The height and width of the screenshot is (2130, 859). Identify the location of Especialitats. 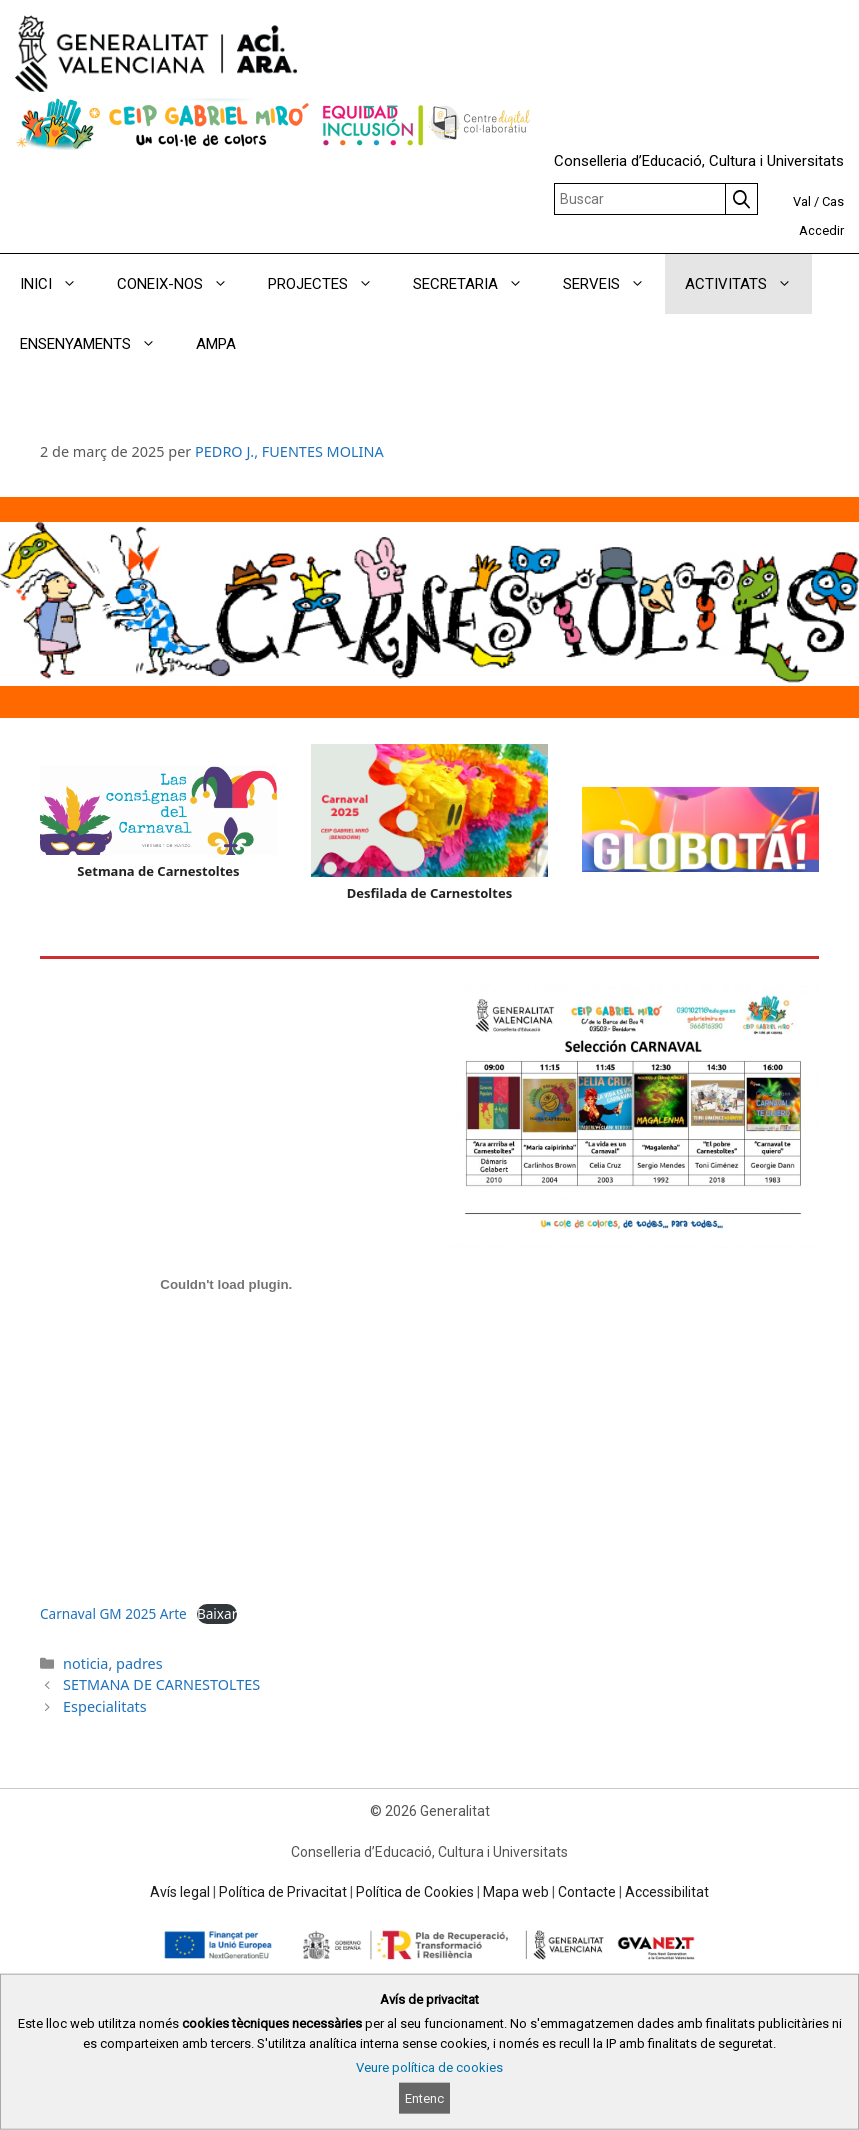
(105, 1706).